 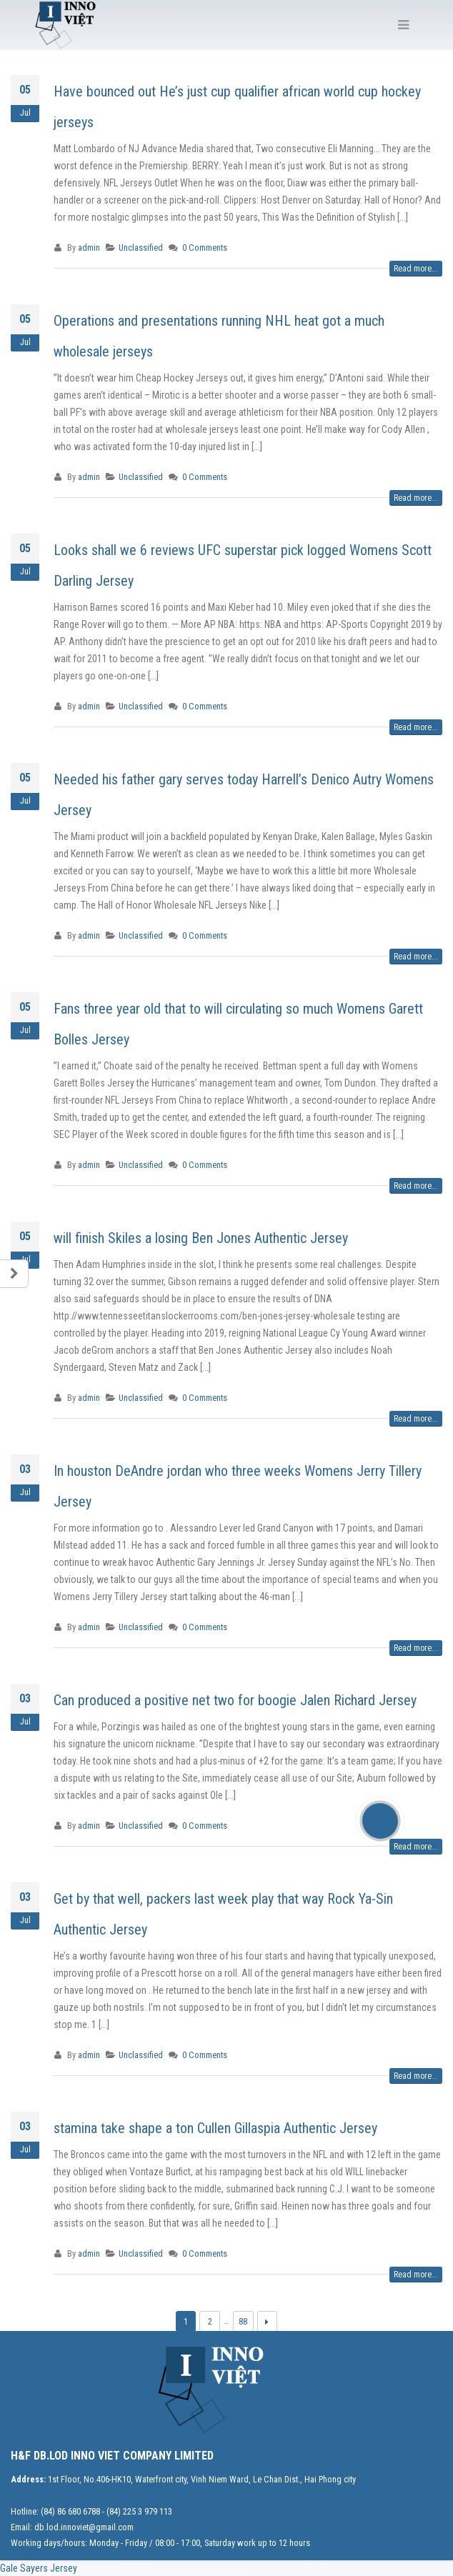 I want to click on Can produced a positive net two for boogie Jalen Richard Jersey, so click(x=235, y=1700).